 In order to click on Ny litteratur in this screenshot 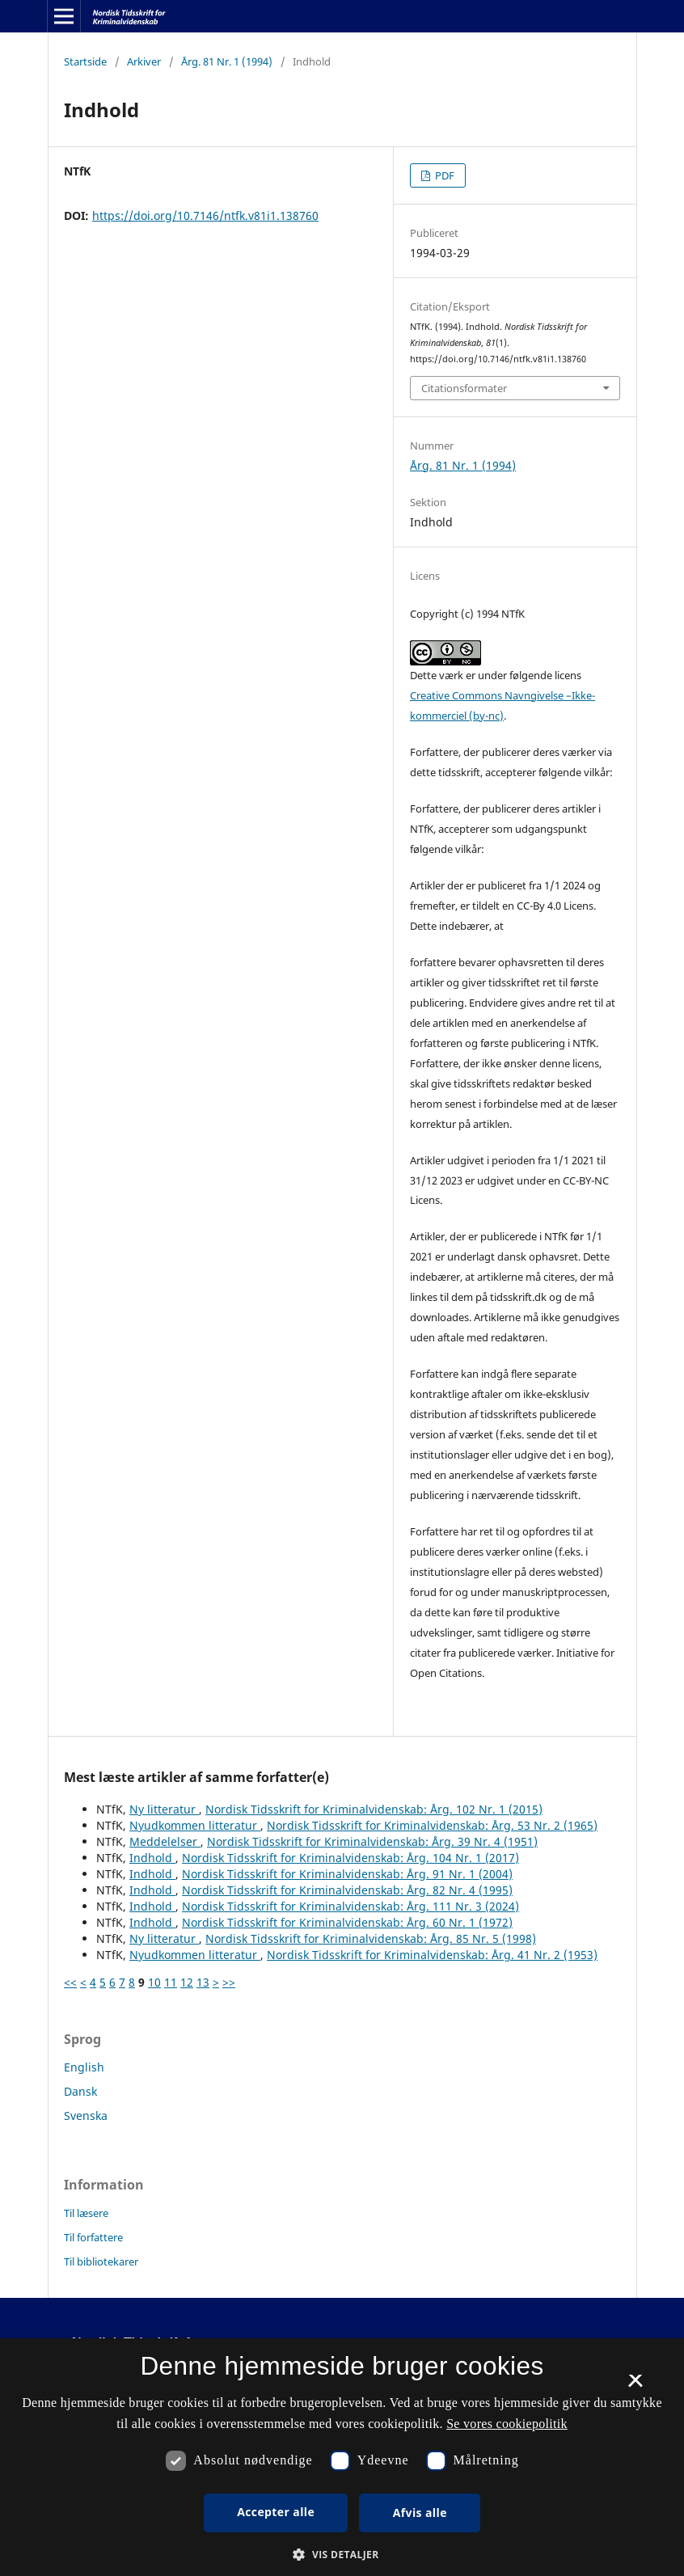, I will do `click(164, 1809)`.